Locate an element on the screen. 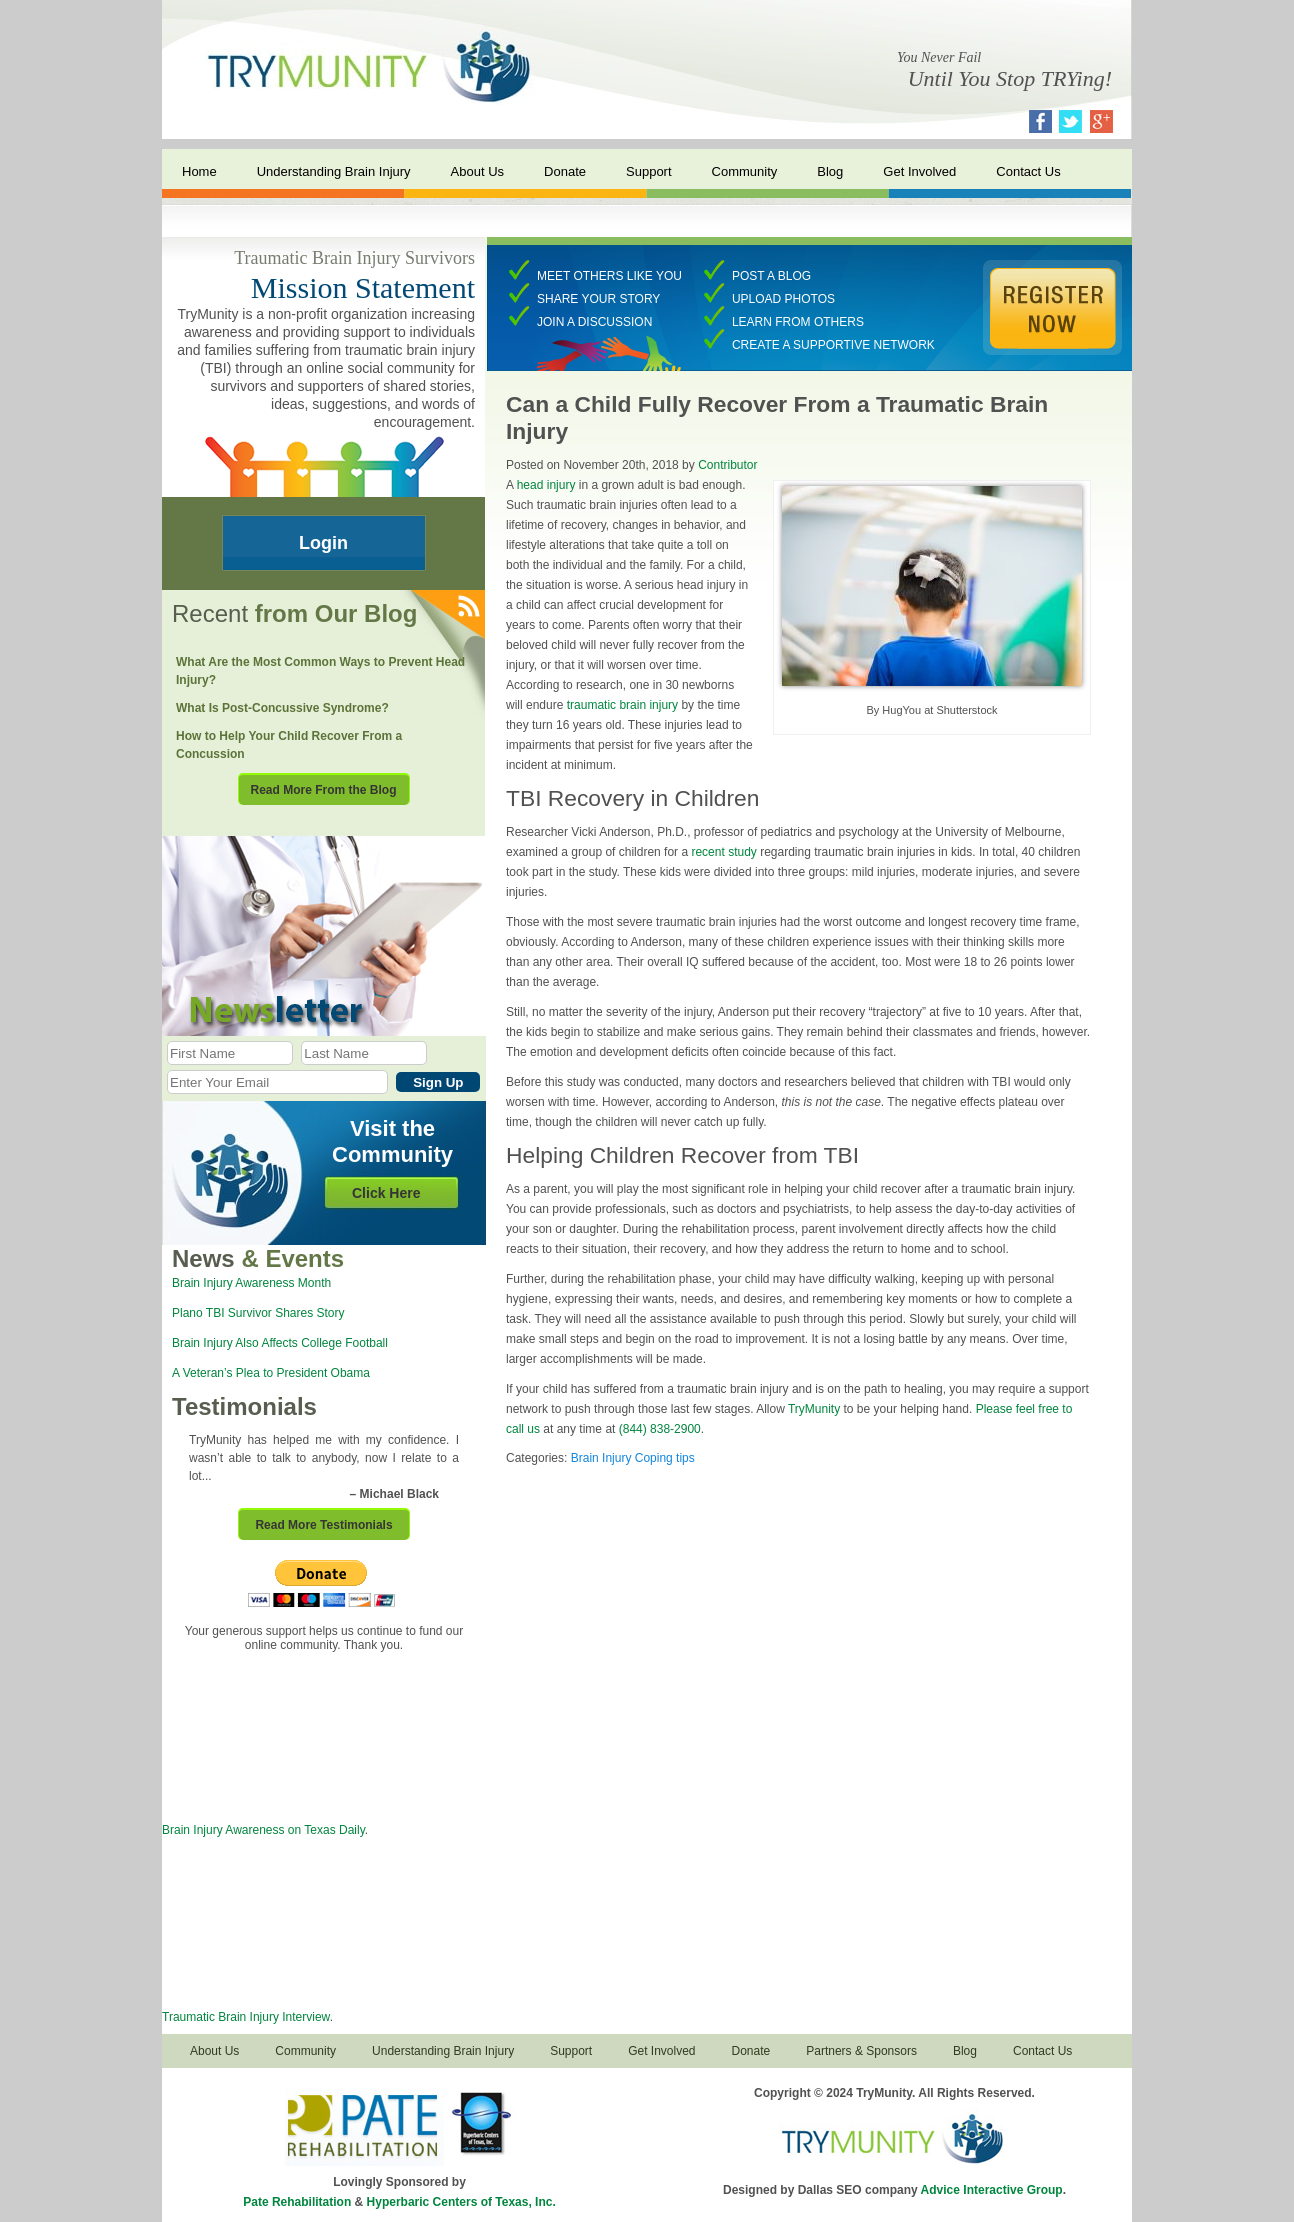  Brain Injury Awareness Month is located at coordinates (251, 1283).